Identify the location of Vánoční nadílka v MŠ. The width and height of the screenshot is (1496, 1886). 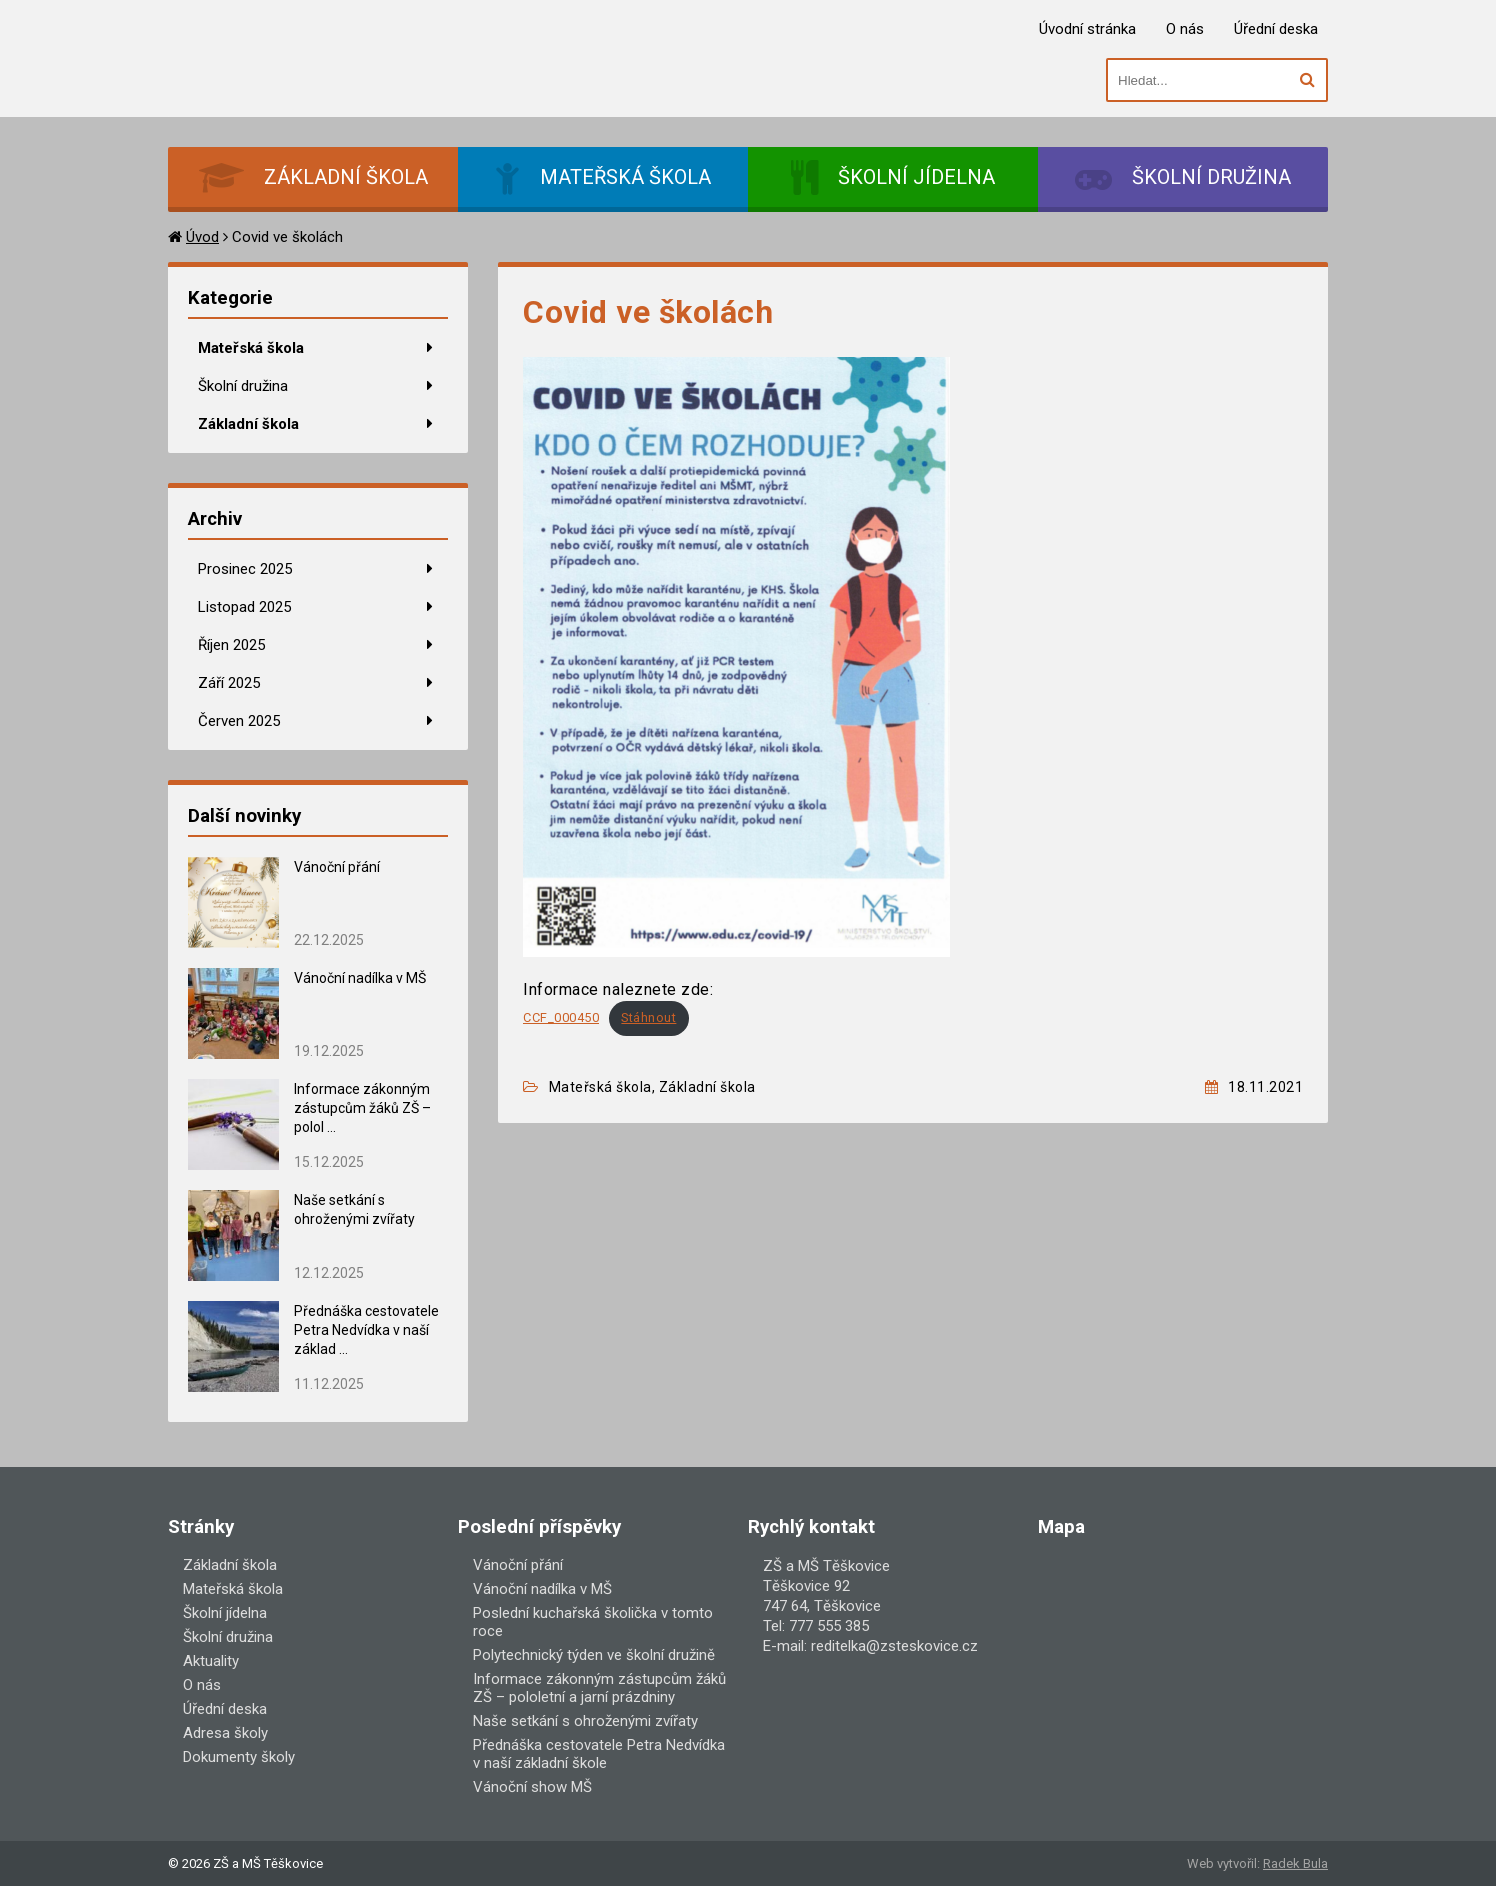
(360, 978).